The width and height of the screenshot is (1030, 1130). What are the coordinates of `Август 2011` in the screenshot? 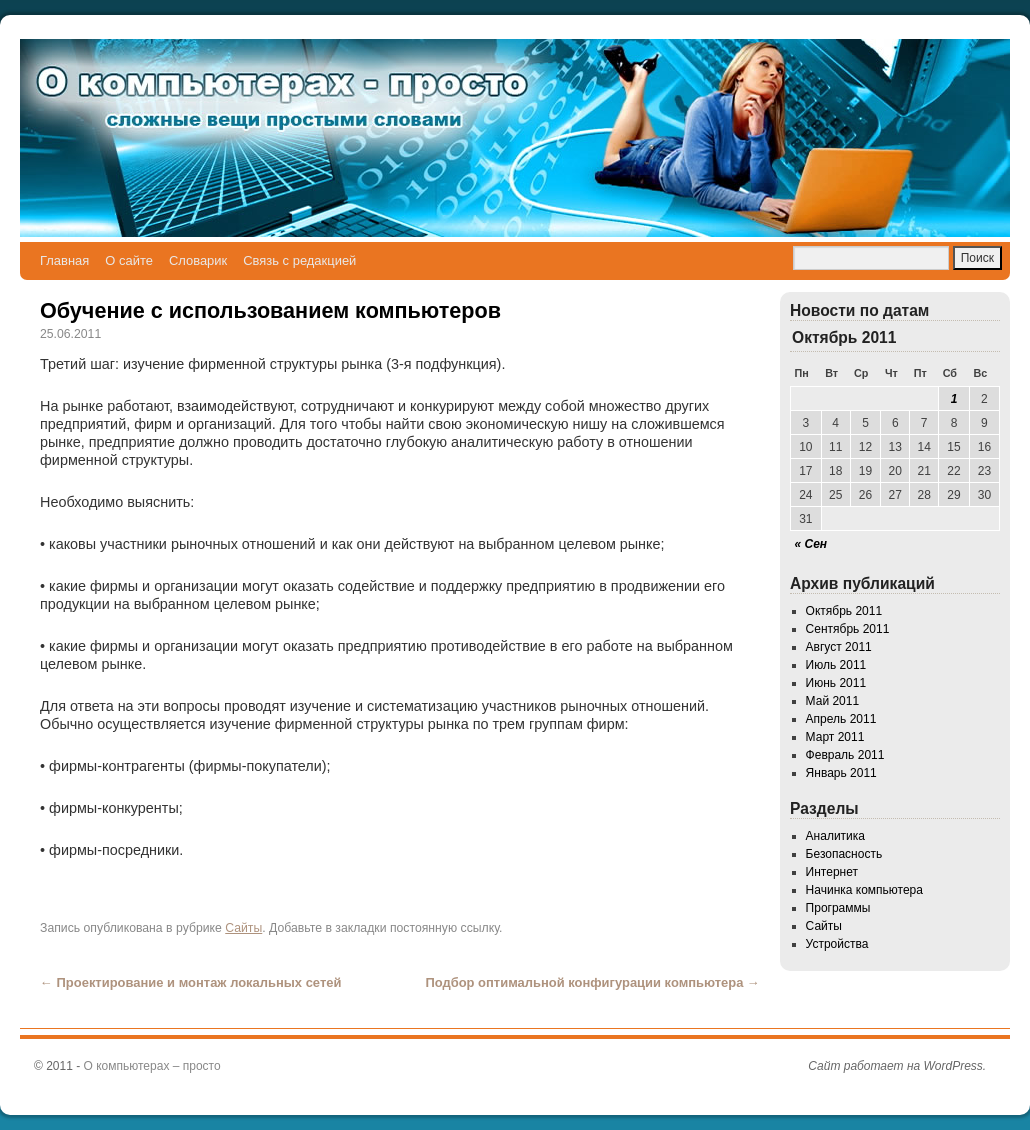 It's located at (839, 647).